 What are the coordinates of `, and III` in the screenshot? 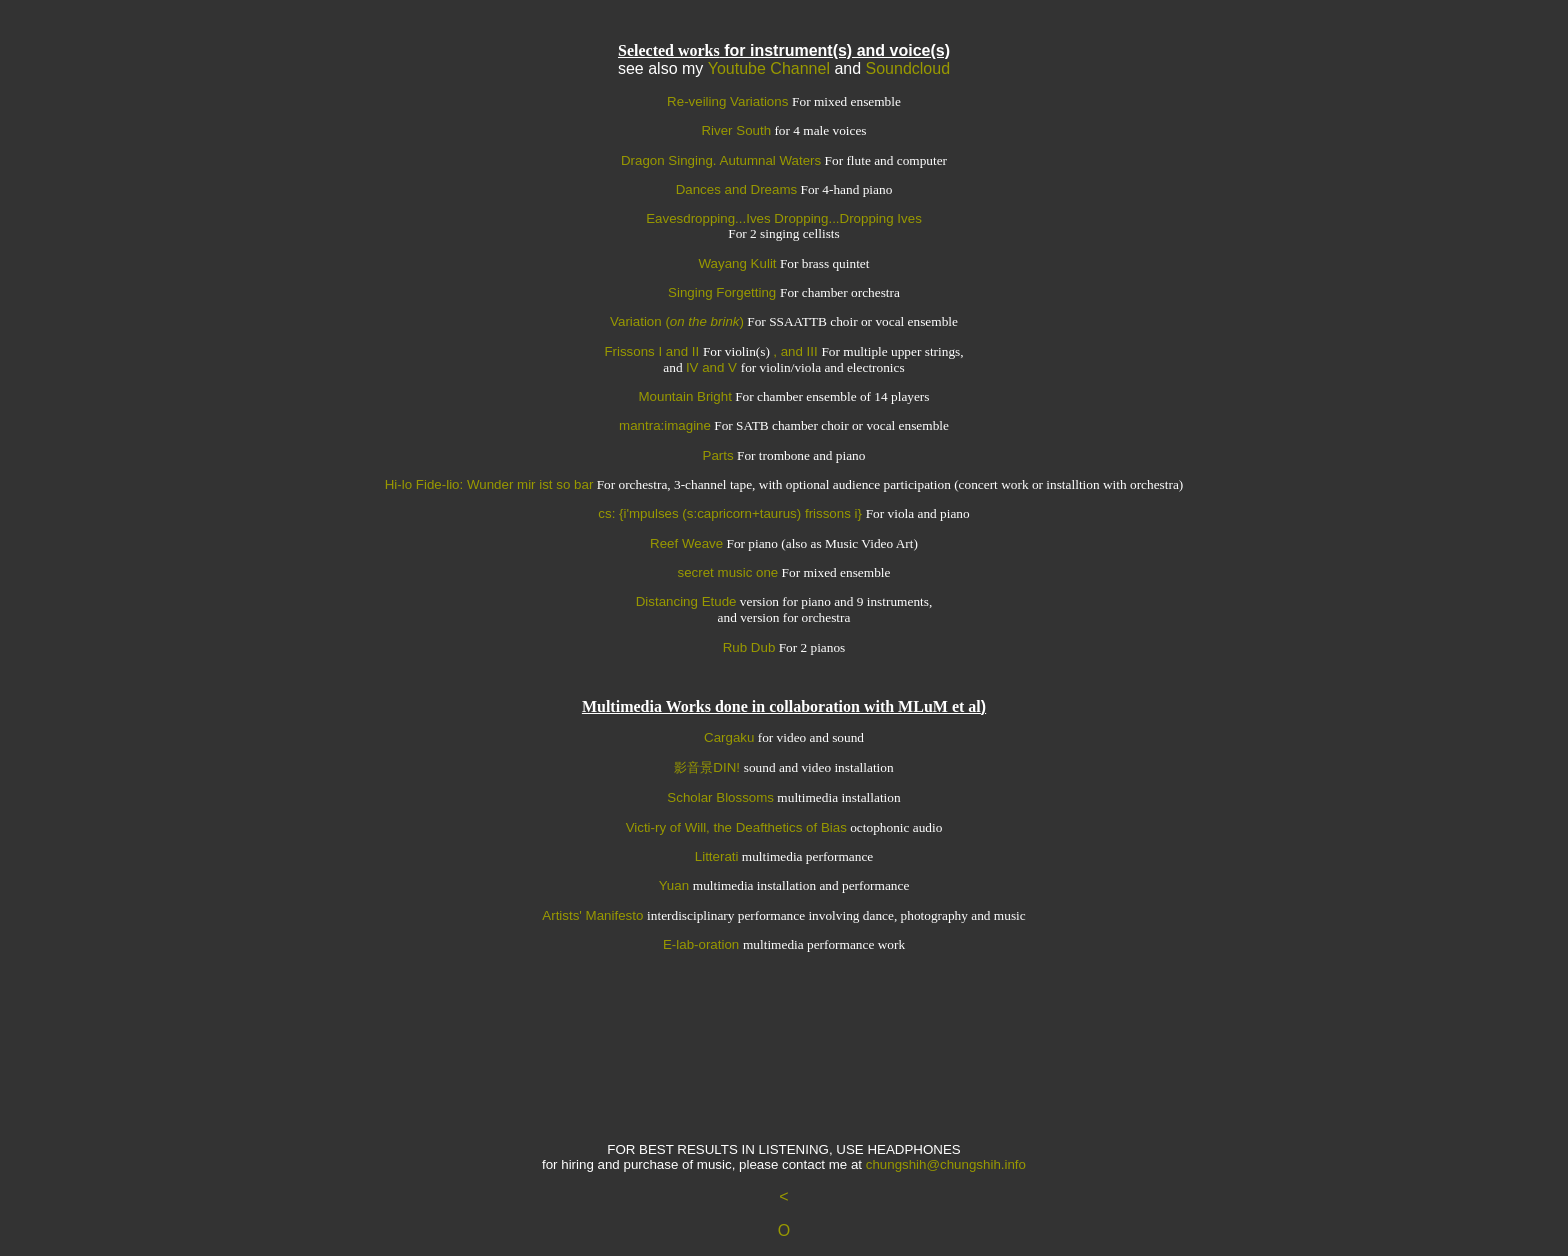 It's located at (797, 351).